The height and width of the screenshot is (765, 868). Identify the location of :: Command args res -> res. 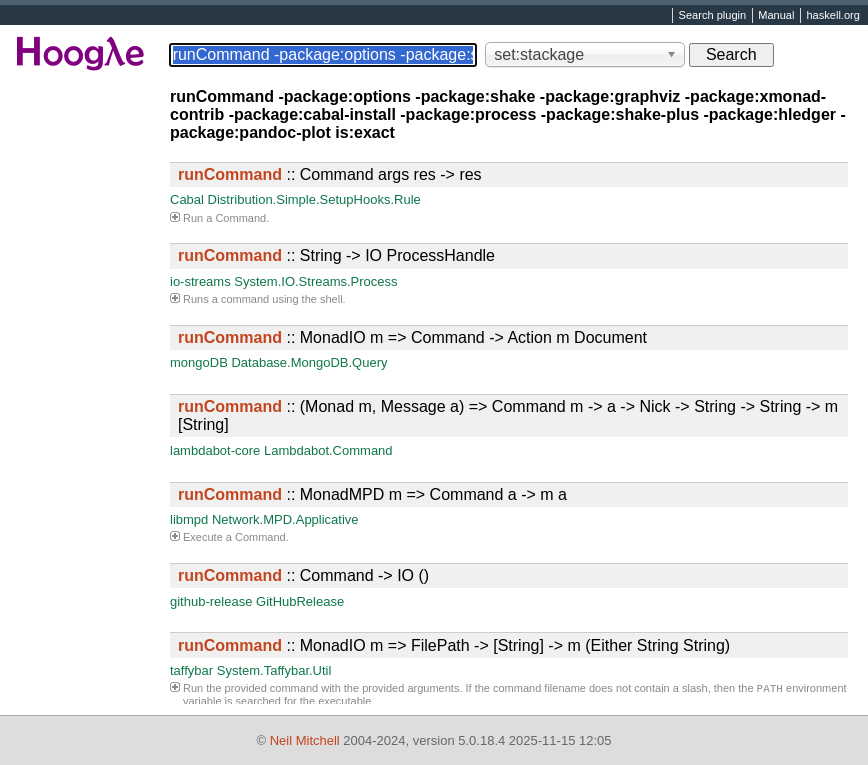
(330, 174).